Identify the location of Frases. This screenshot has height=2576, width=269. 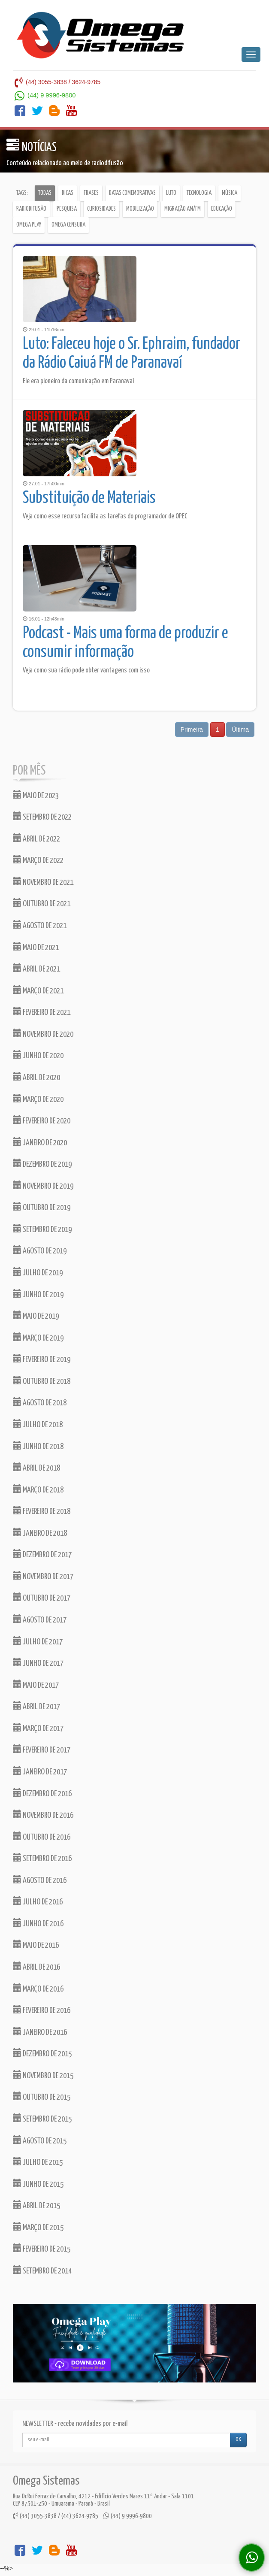
(91, 193).